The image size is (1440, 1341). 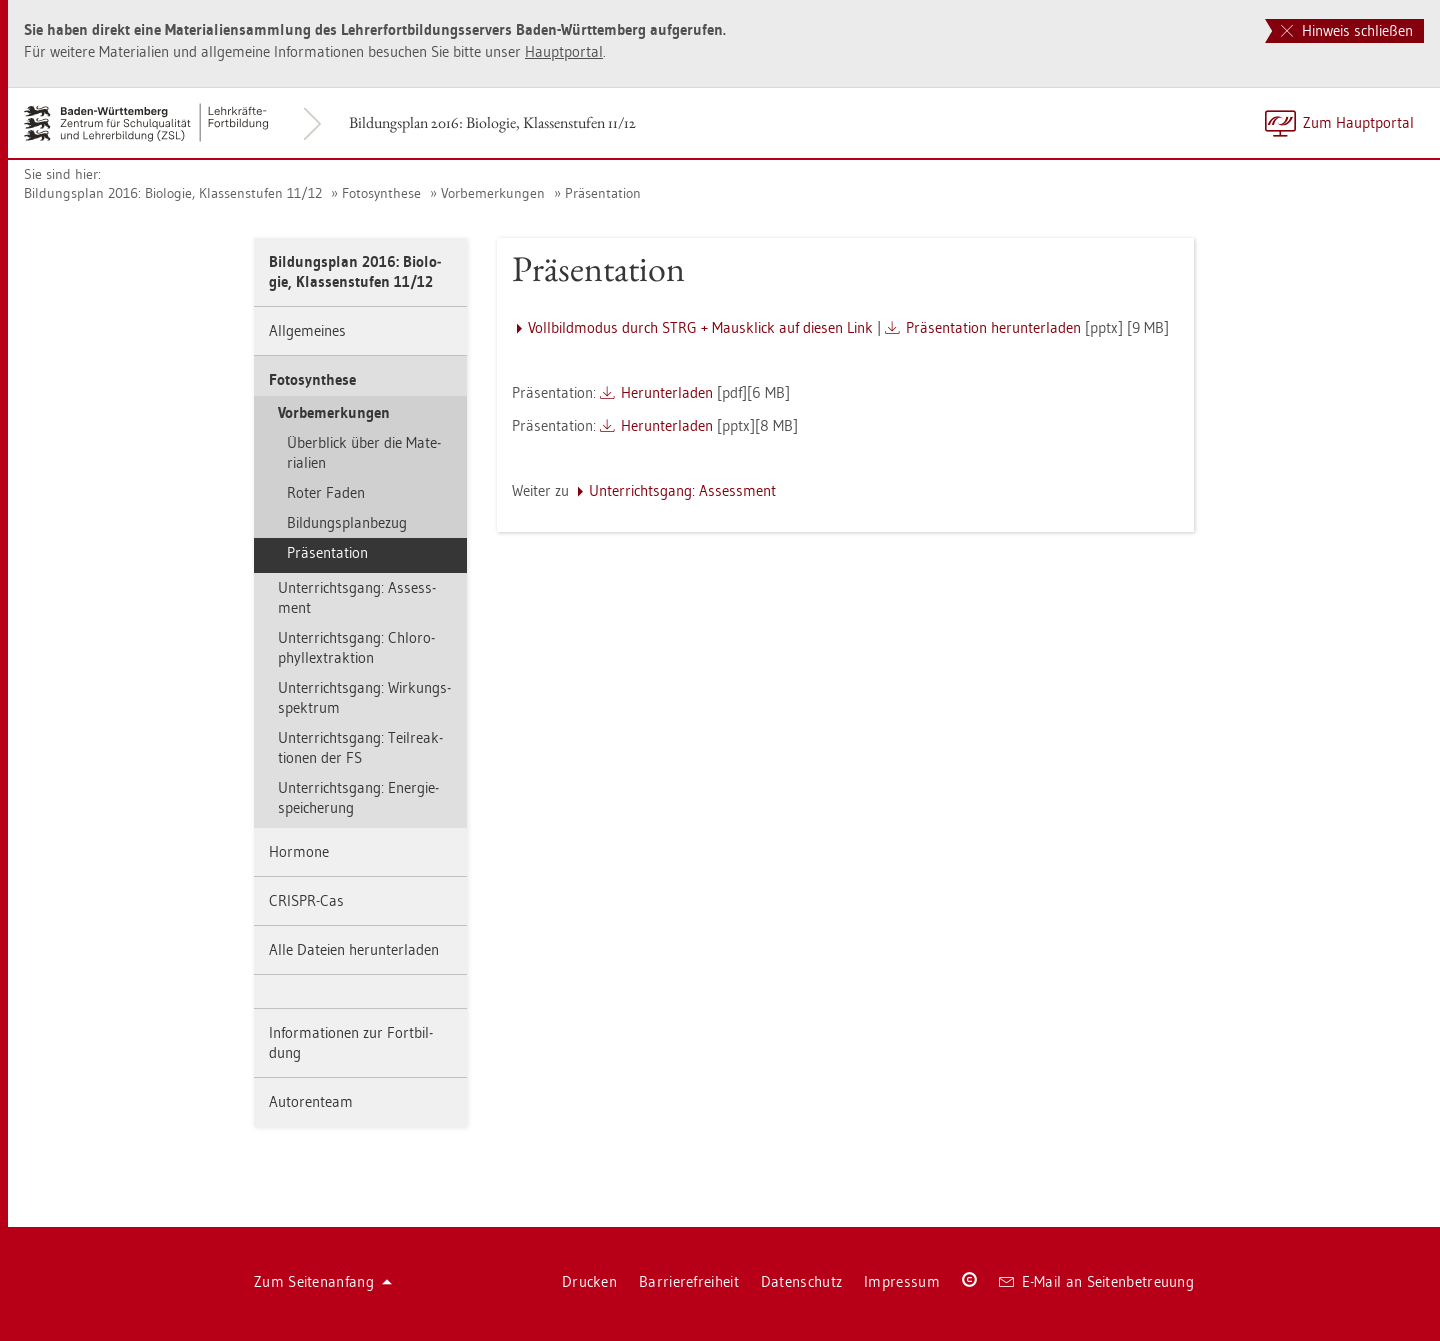 What do you see at coordinates (603, 193) in the screenshot?
I see `Prä­sen­ta­ti­on` at bounding box center [603, 193].